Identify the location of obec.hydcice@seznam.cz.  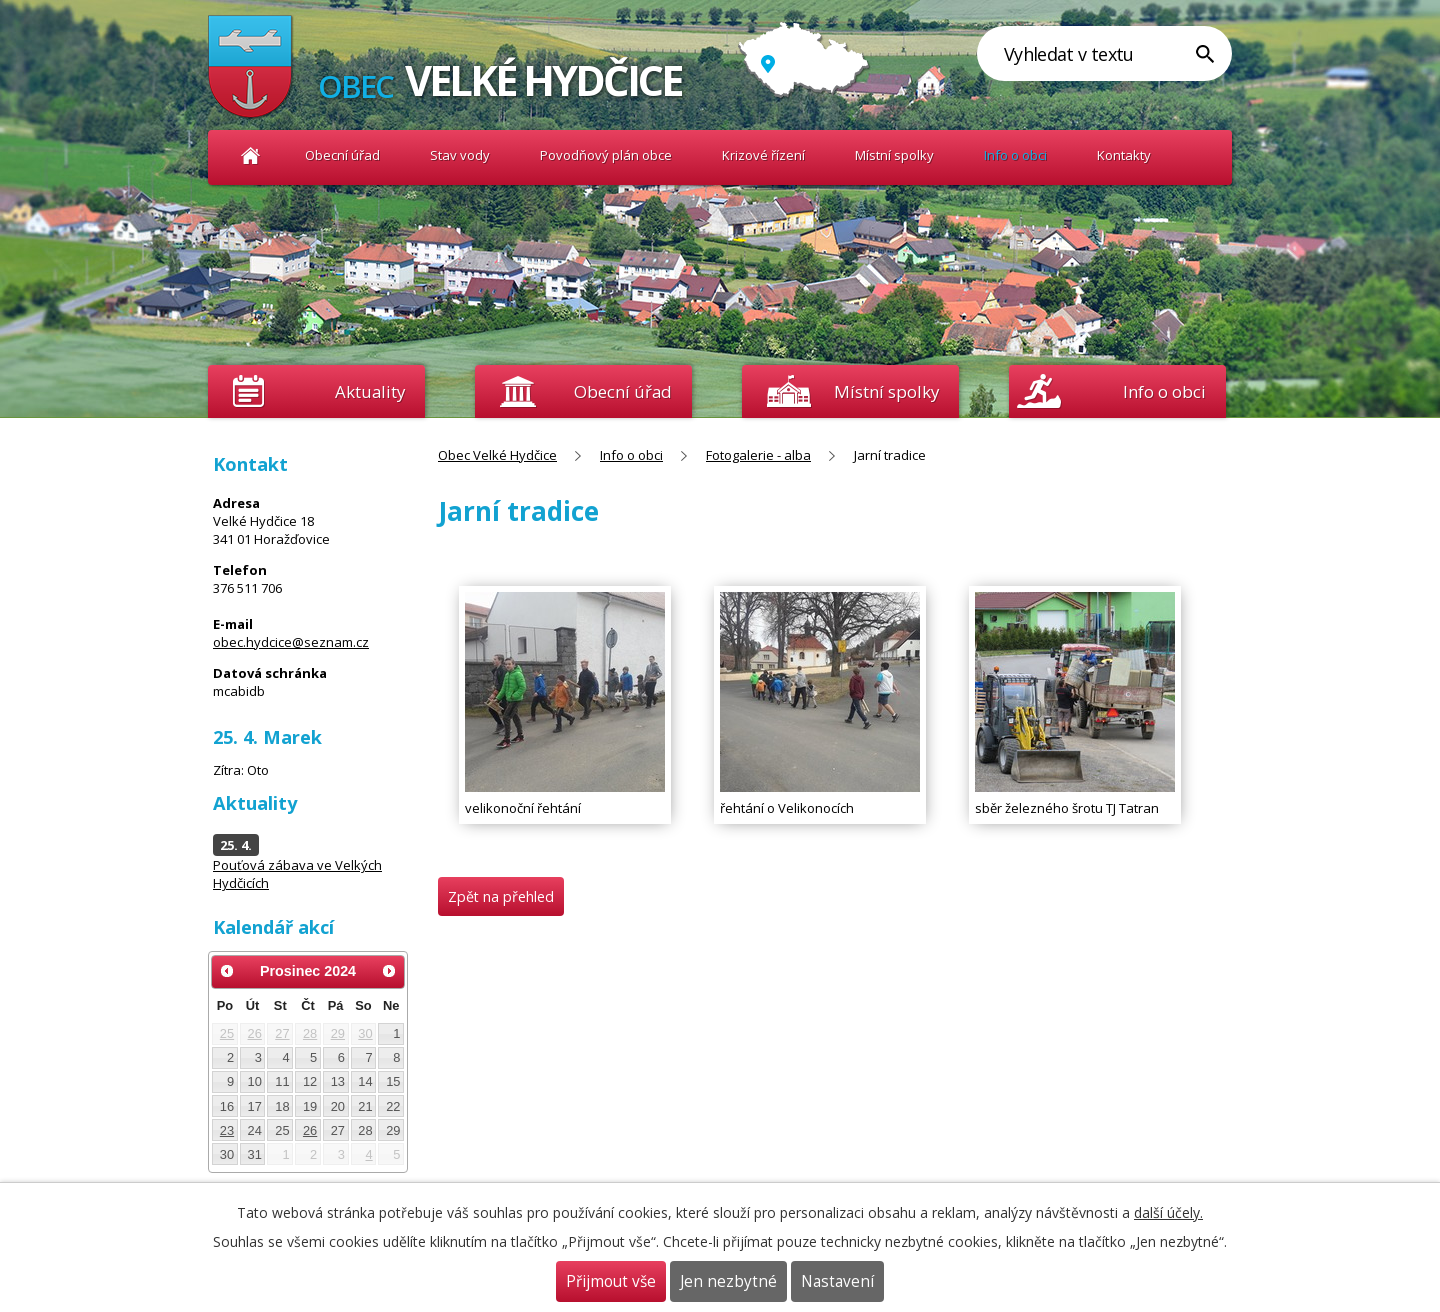
(291, 642).